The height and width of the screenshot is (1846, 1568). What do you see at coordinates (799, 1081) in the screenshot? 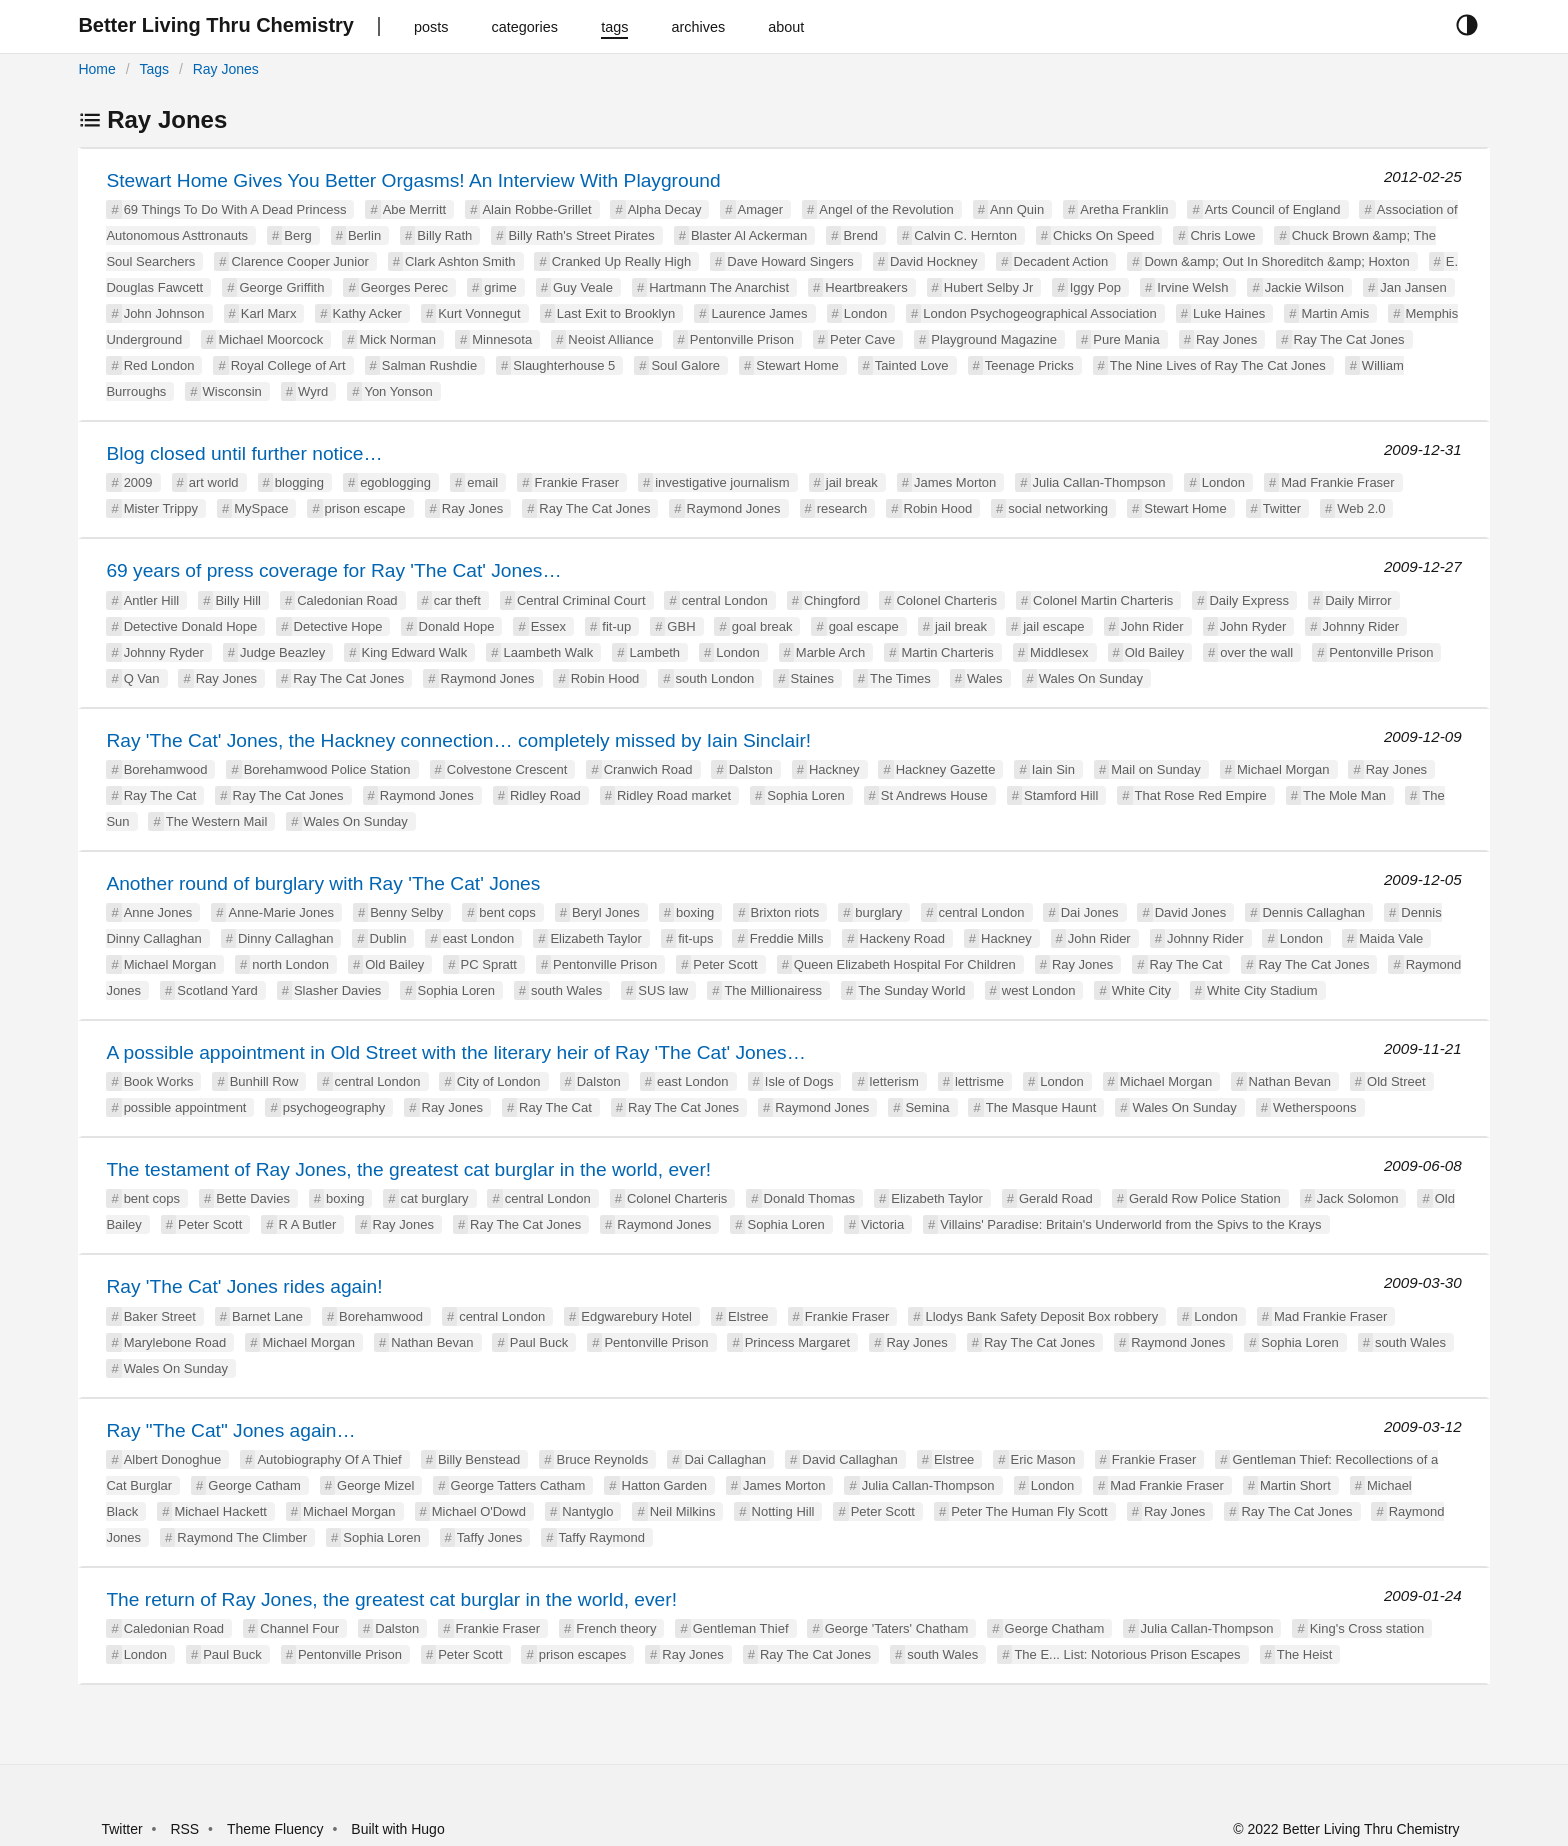
I see `Isle of Dogs` at bounding box center [799, 1081].